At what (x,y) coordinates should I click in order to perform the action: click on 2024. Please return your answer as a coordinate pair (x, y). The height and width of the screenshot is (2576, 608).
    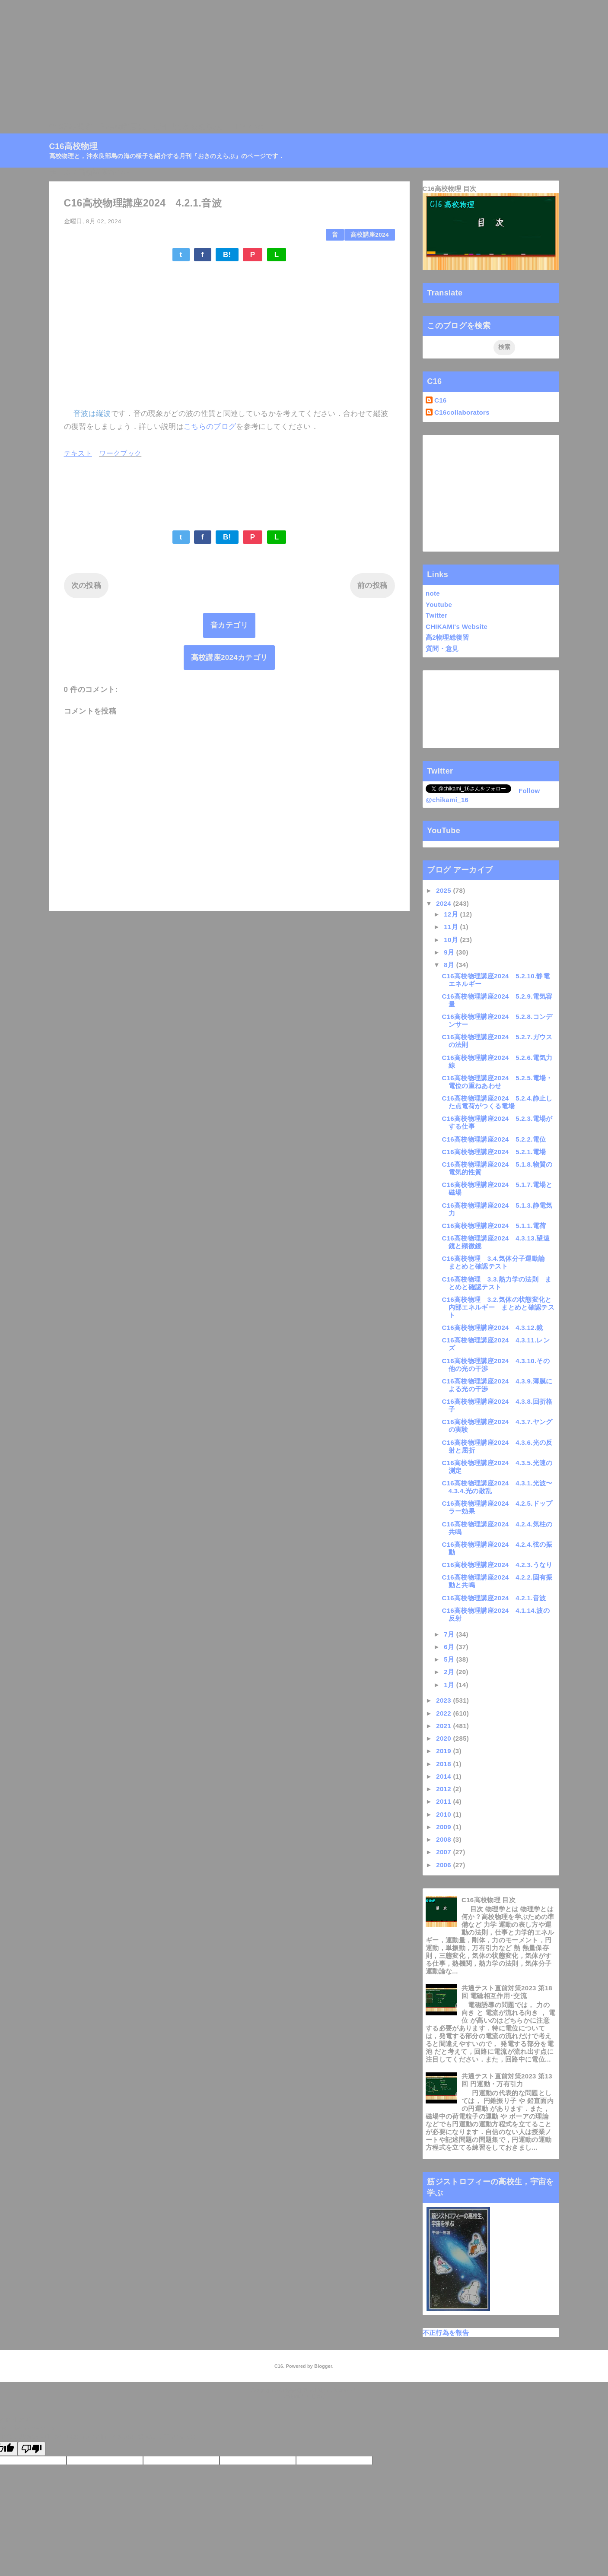
    Looking at the image, I should click on (444, 903).